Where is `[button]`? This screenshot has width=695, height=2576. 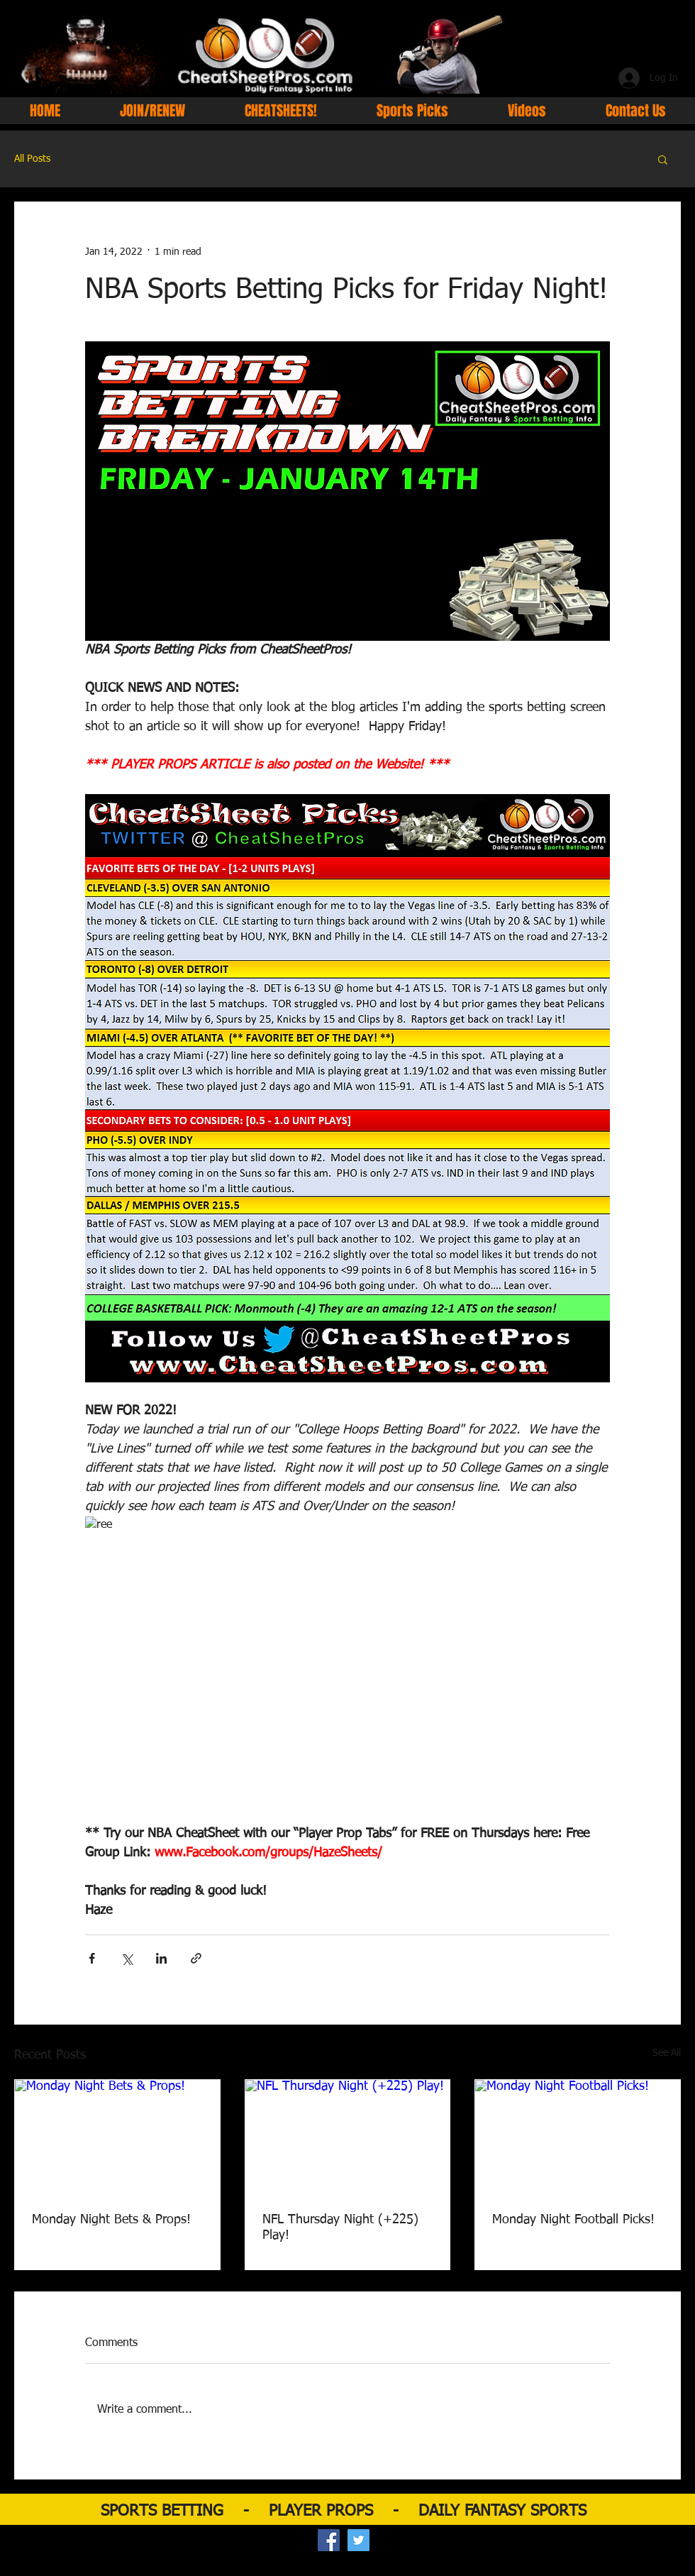 [button] is located at coordinates (662, 159).